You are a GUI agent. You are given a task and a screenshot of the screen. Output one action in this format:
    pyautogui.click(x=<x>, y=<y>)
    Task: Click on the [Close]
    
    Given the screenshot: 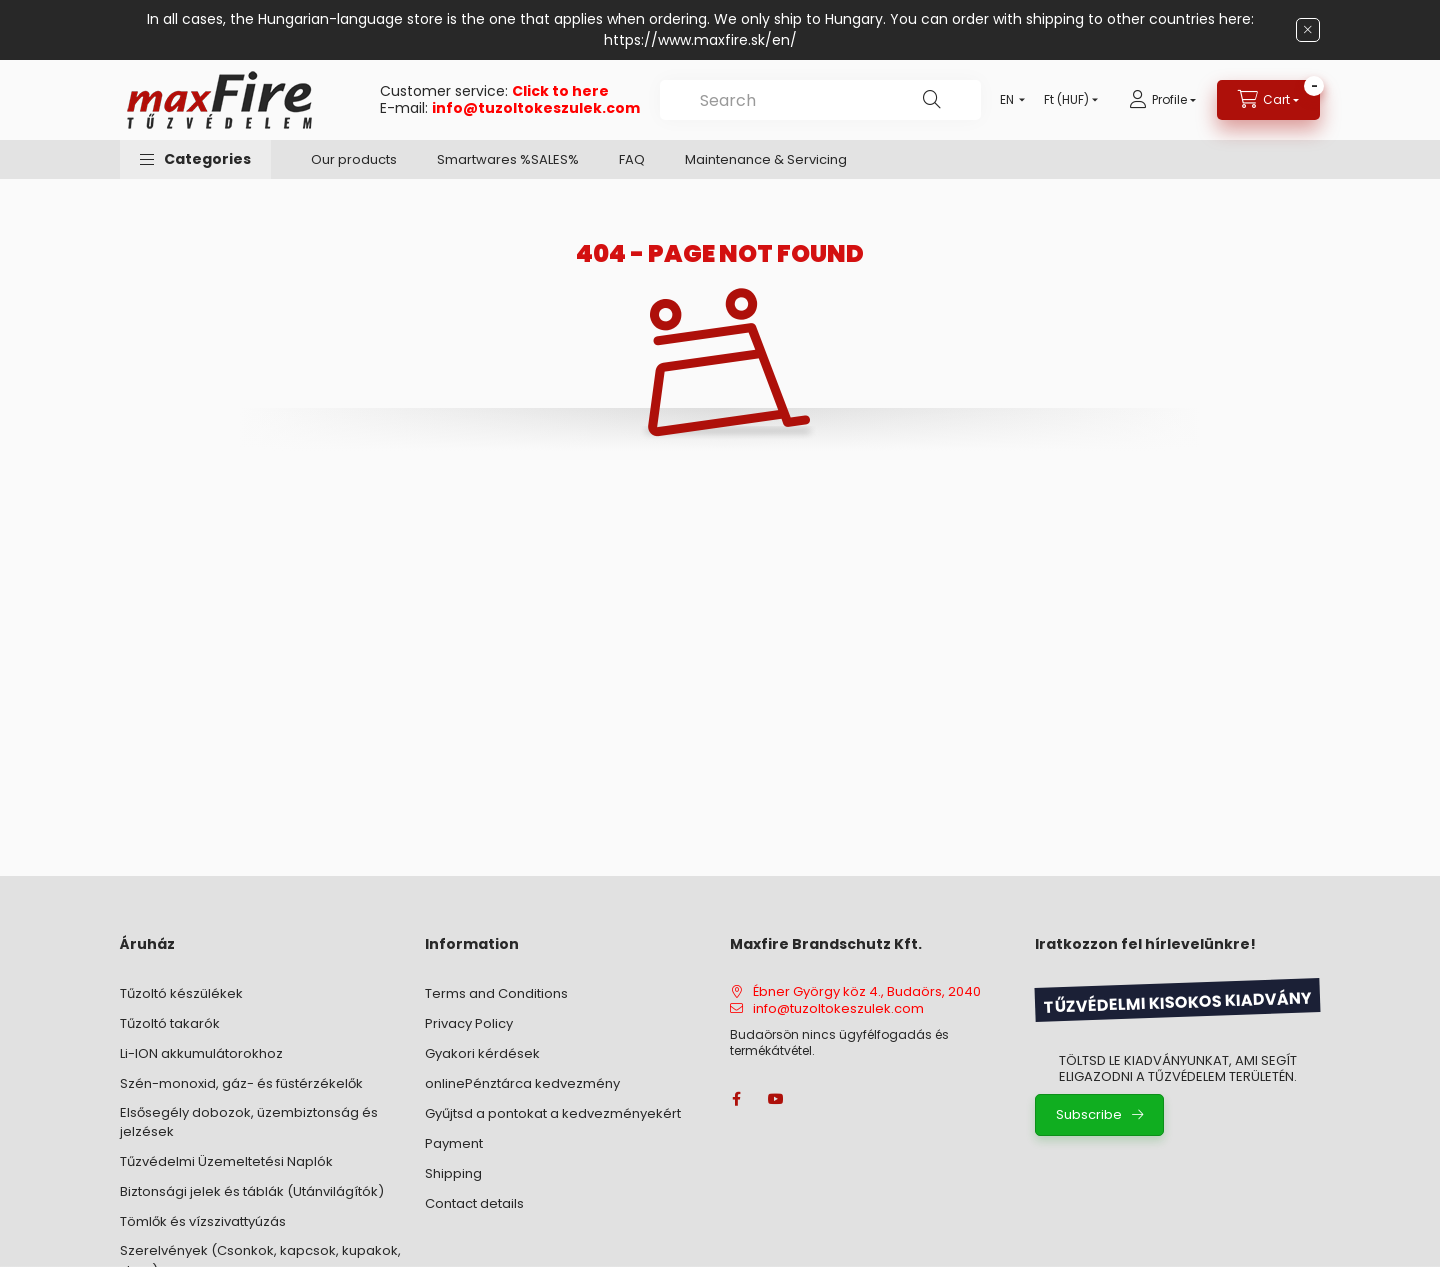 What is the action you would take?
    pyautogui.click(x=1308, y=30)
    